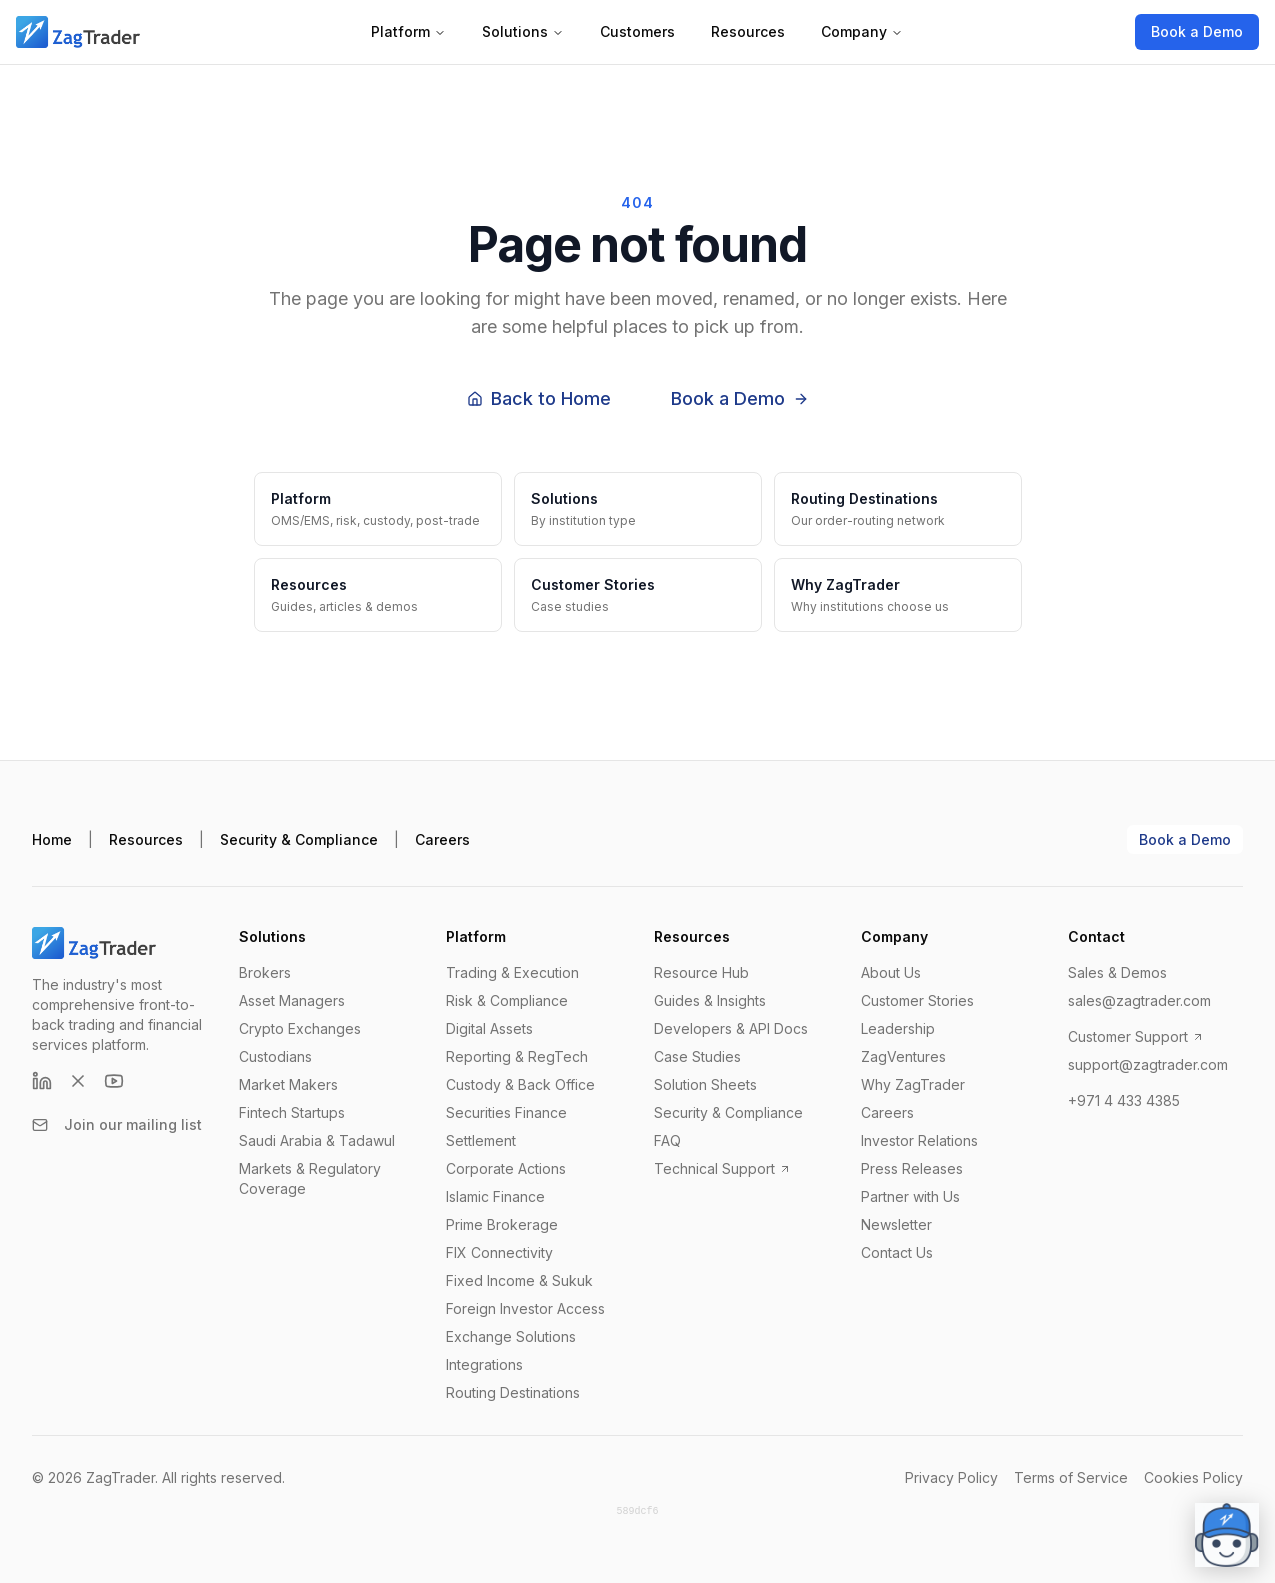 Image resolution: width=1275 pixels, height=1583 pixels. I want to click on Prime Brokerage, so click(502, 1224).